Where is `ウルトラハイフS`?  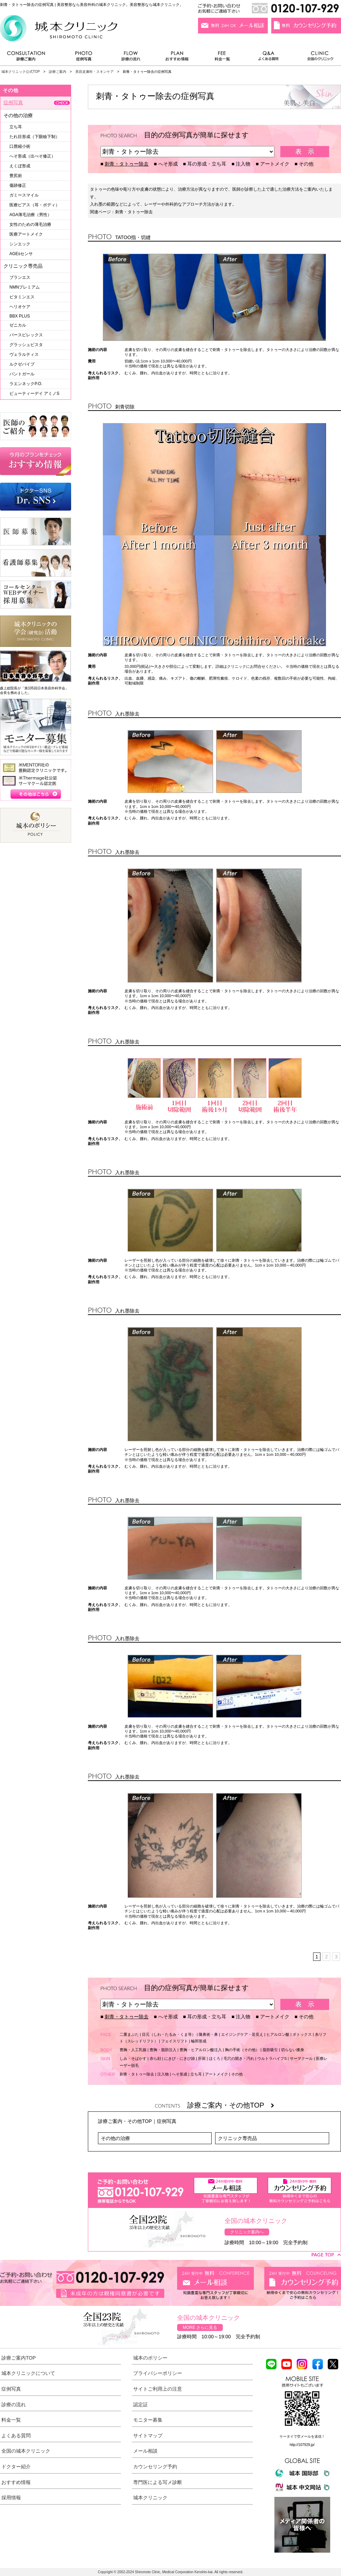 ウルトラハイフS is located at coordinates (272, 2058).